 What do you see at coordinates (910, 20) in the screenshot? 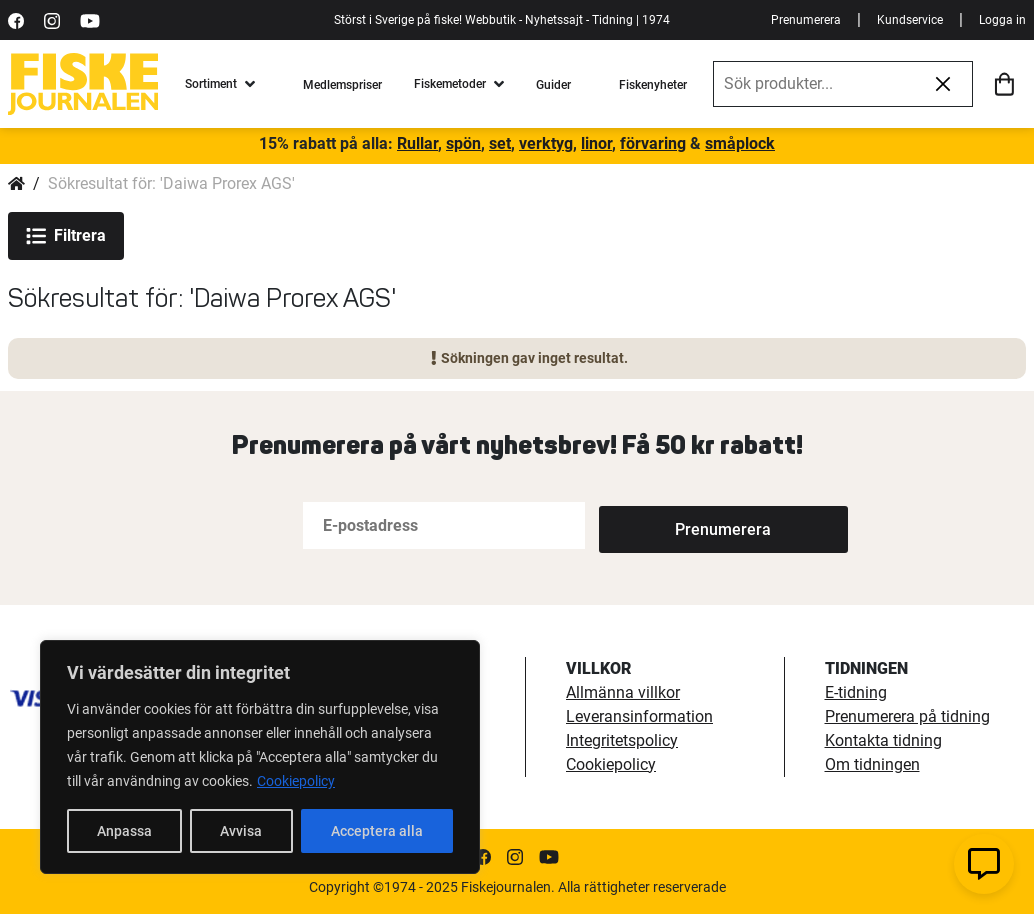
I see `Kundservice` at bounding box center [910, 20].